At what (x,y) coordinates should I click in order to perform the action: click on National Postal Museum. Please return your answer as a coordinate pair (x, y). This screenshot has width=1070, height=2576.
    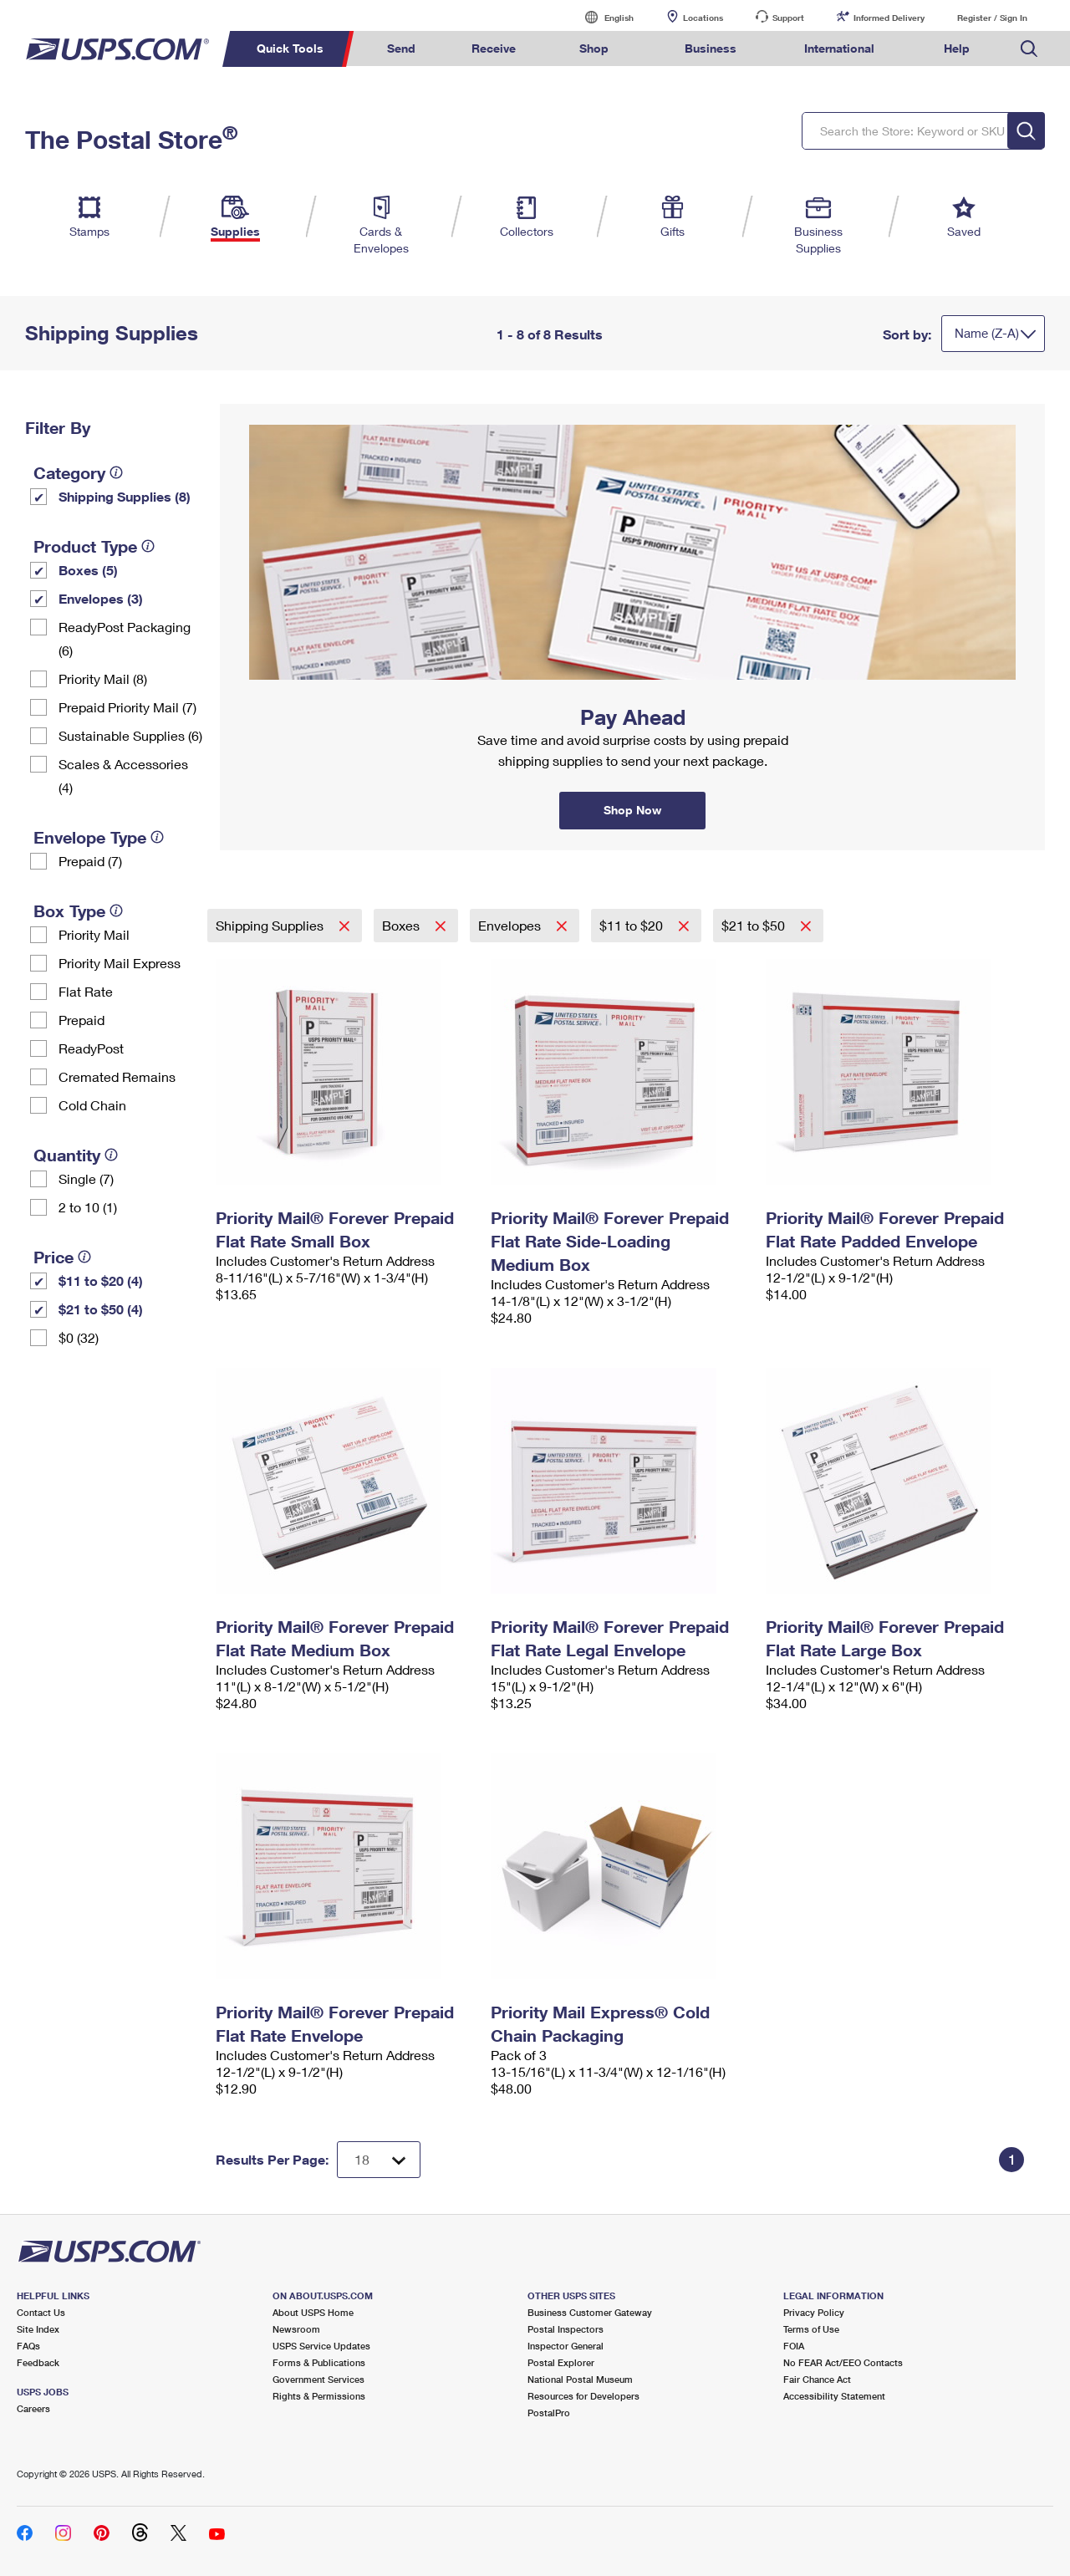
    Looking at the image, I should click on (580, 2379).